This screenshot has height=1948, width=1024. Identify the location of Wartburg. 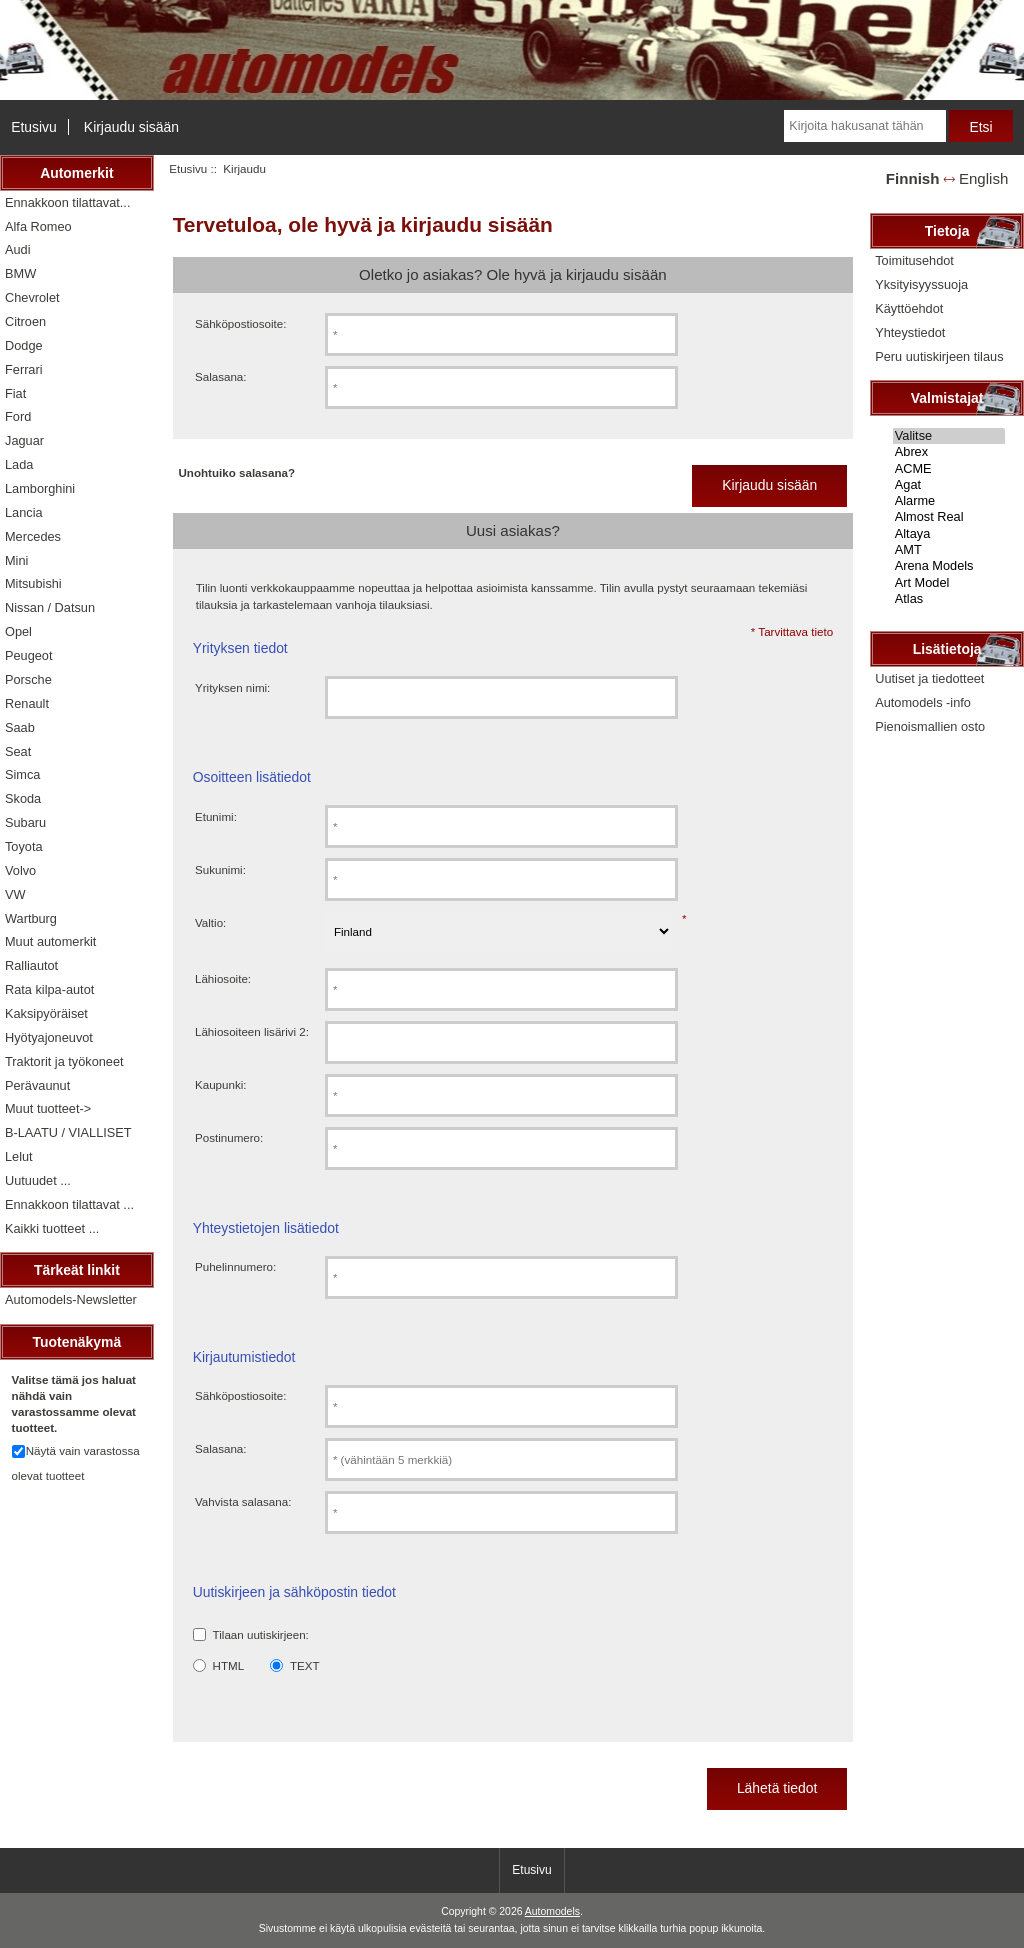
(31, 918).